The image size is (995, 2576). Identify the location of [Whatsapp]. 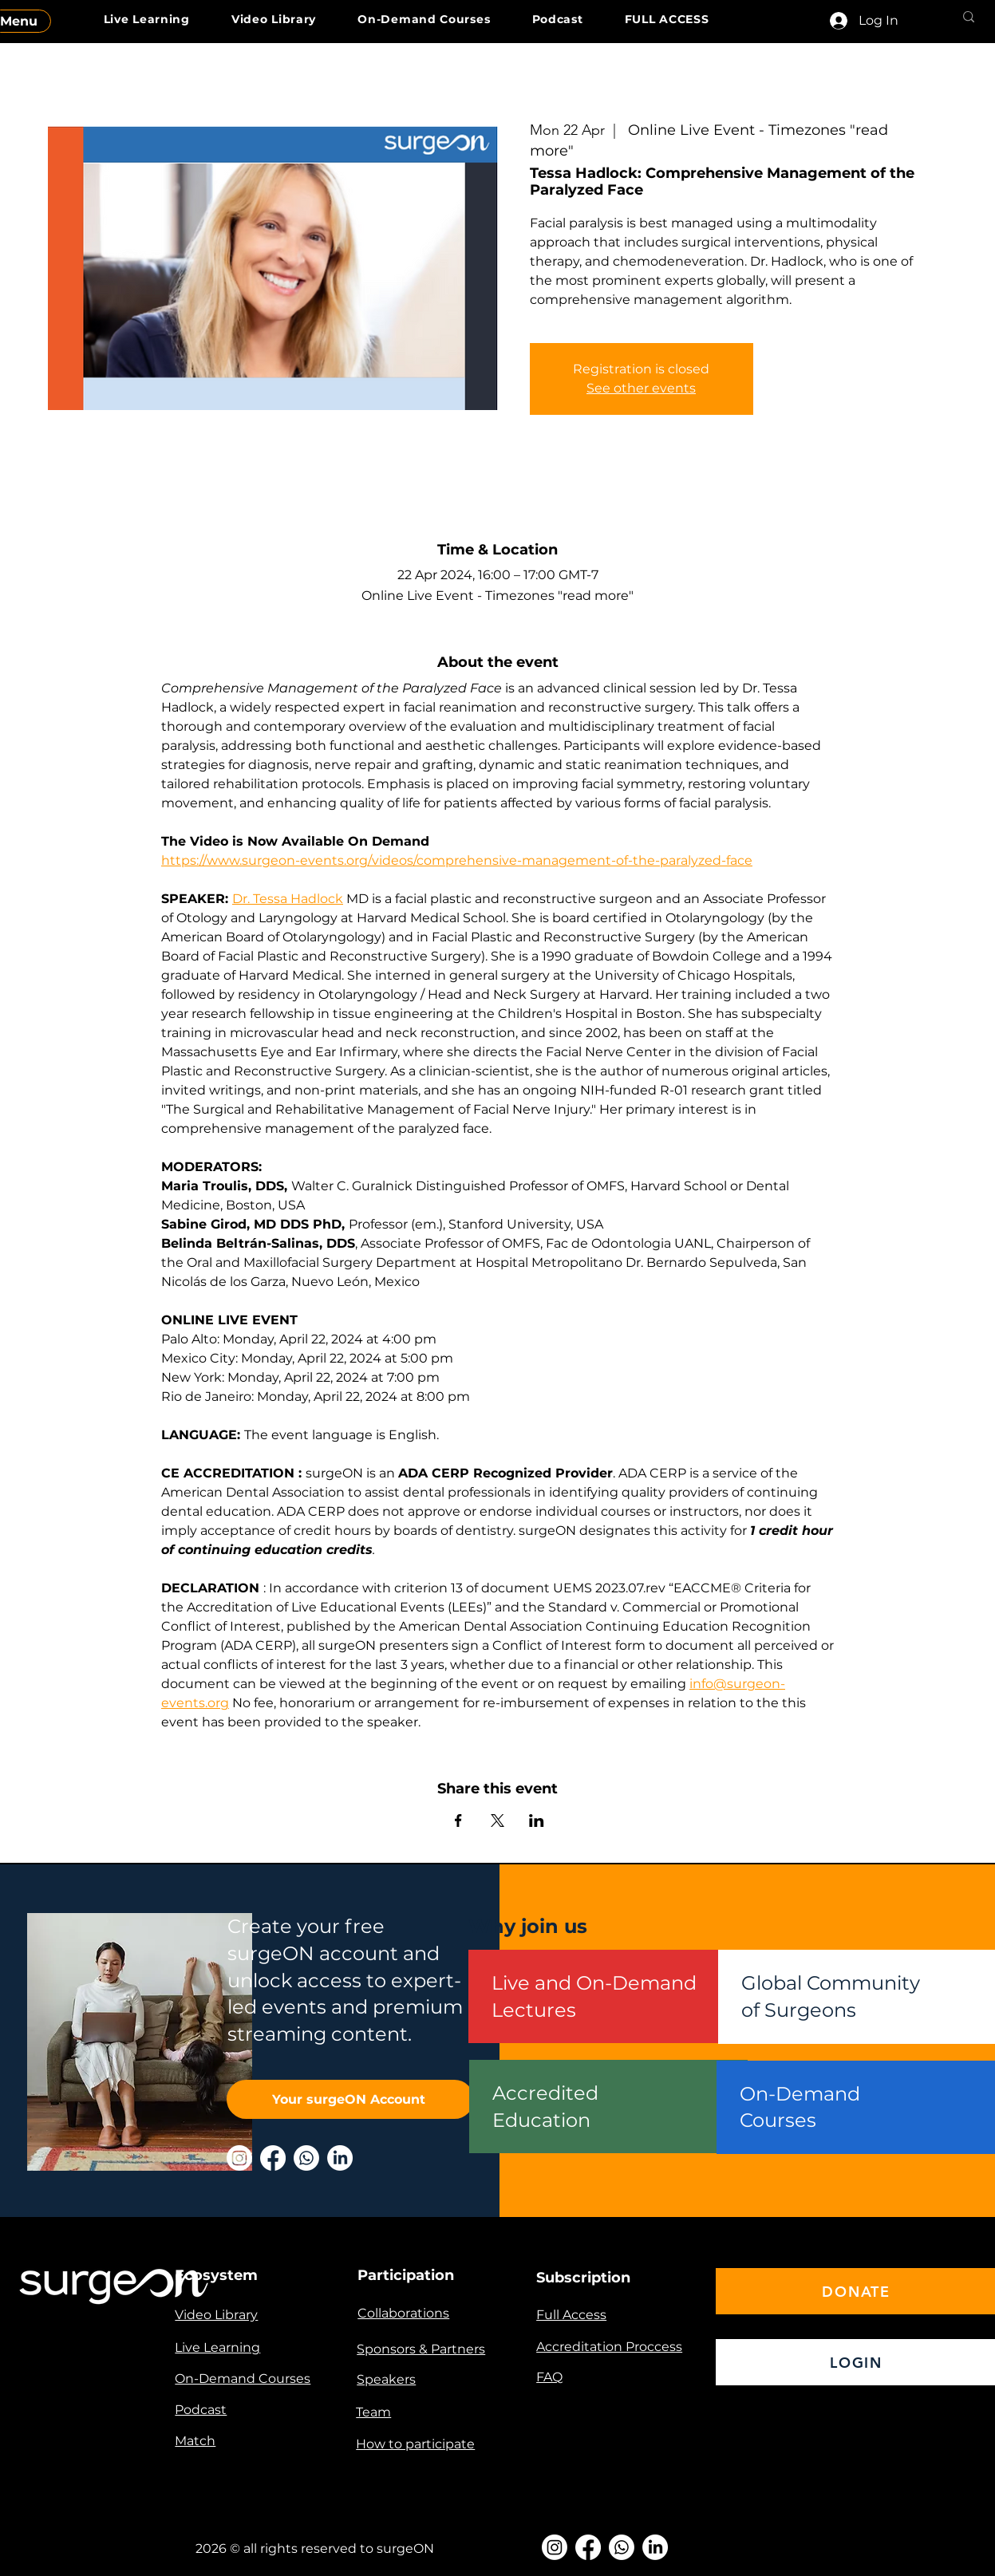
(306, 2158).